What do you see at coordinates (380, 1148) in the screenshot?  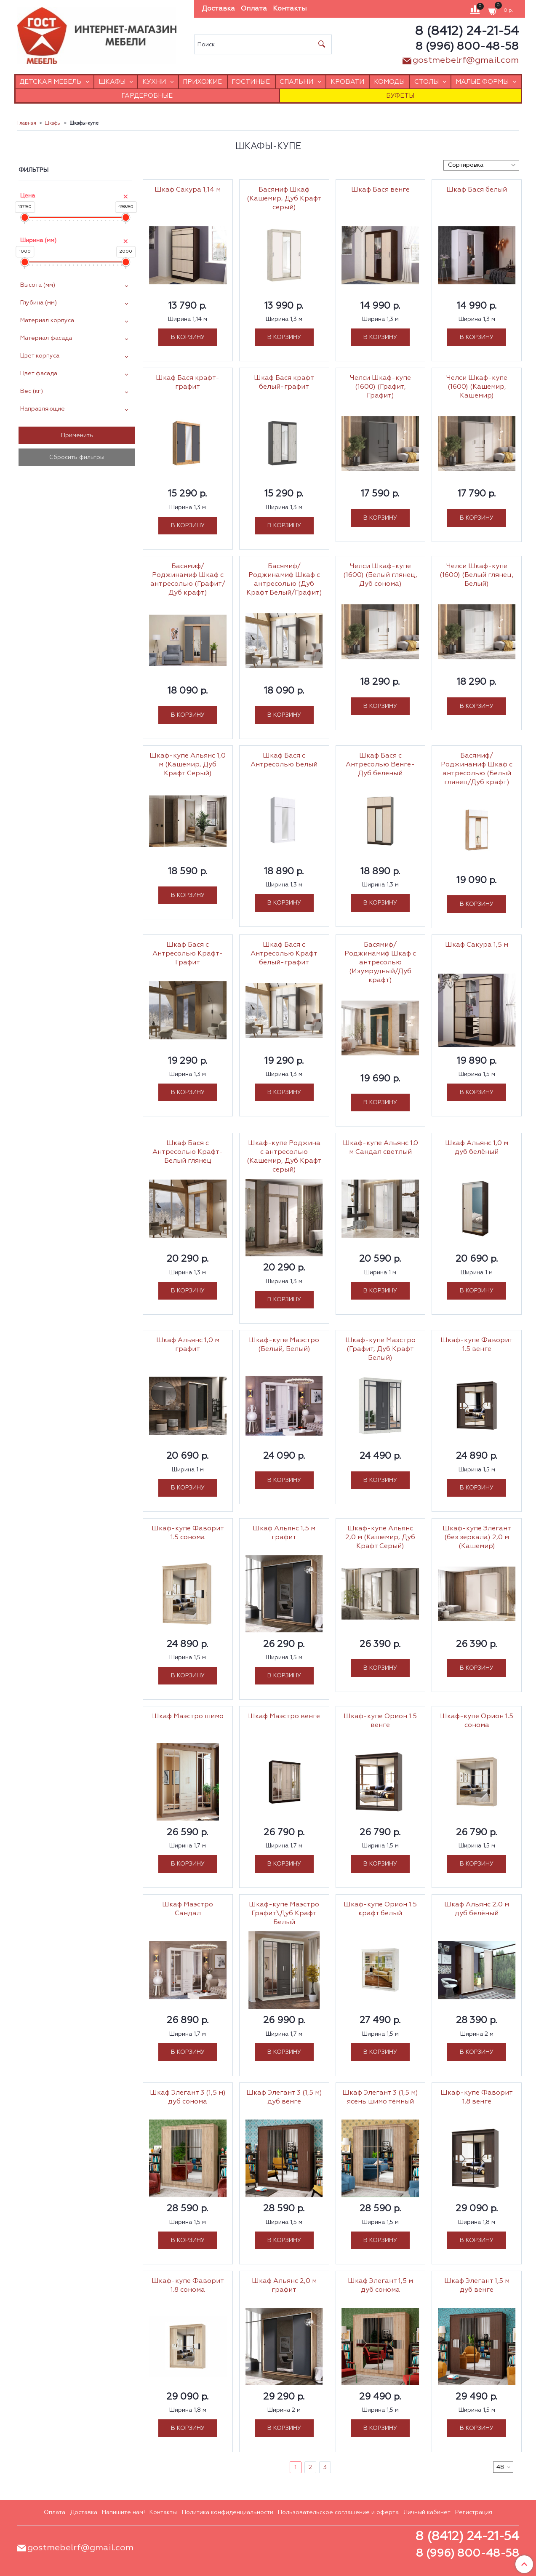 I see `Шкаф-купе Альянс 1.0 м Сандал светлый` at bounding box center [380, 1148].